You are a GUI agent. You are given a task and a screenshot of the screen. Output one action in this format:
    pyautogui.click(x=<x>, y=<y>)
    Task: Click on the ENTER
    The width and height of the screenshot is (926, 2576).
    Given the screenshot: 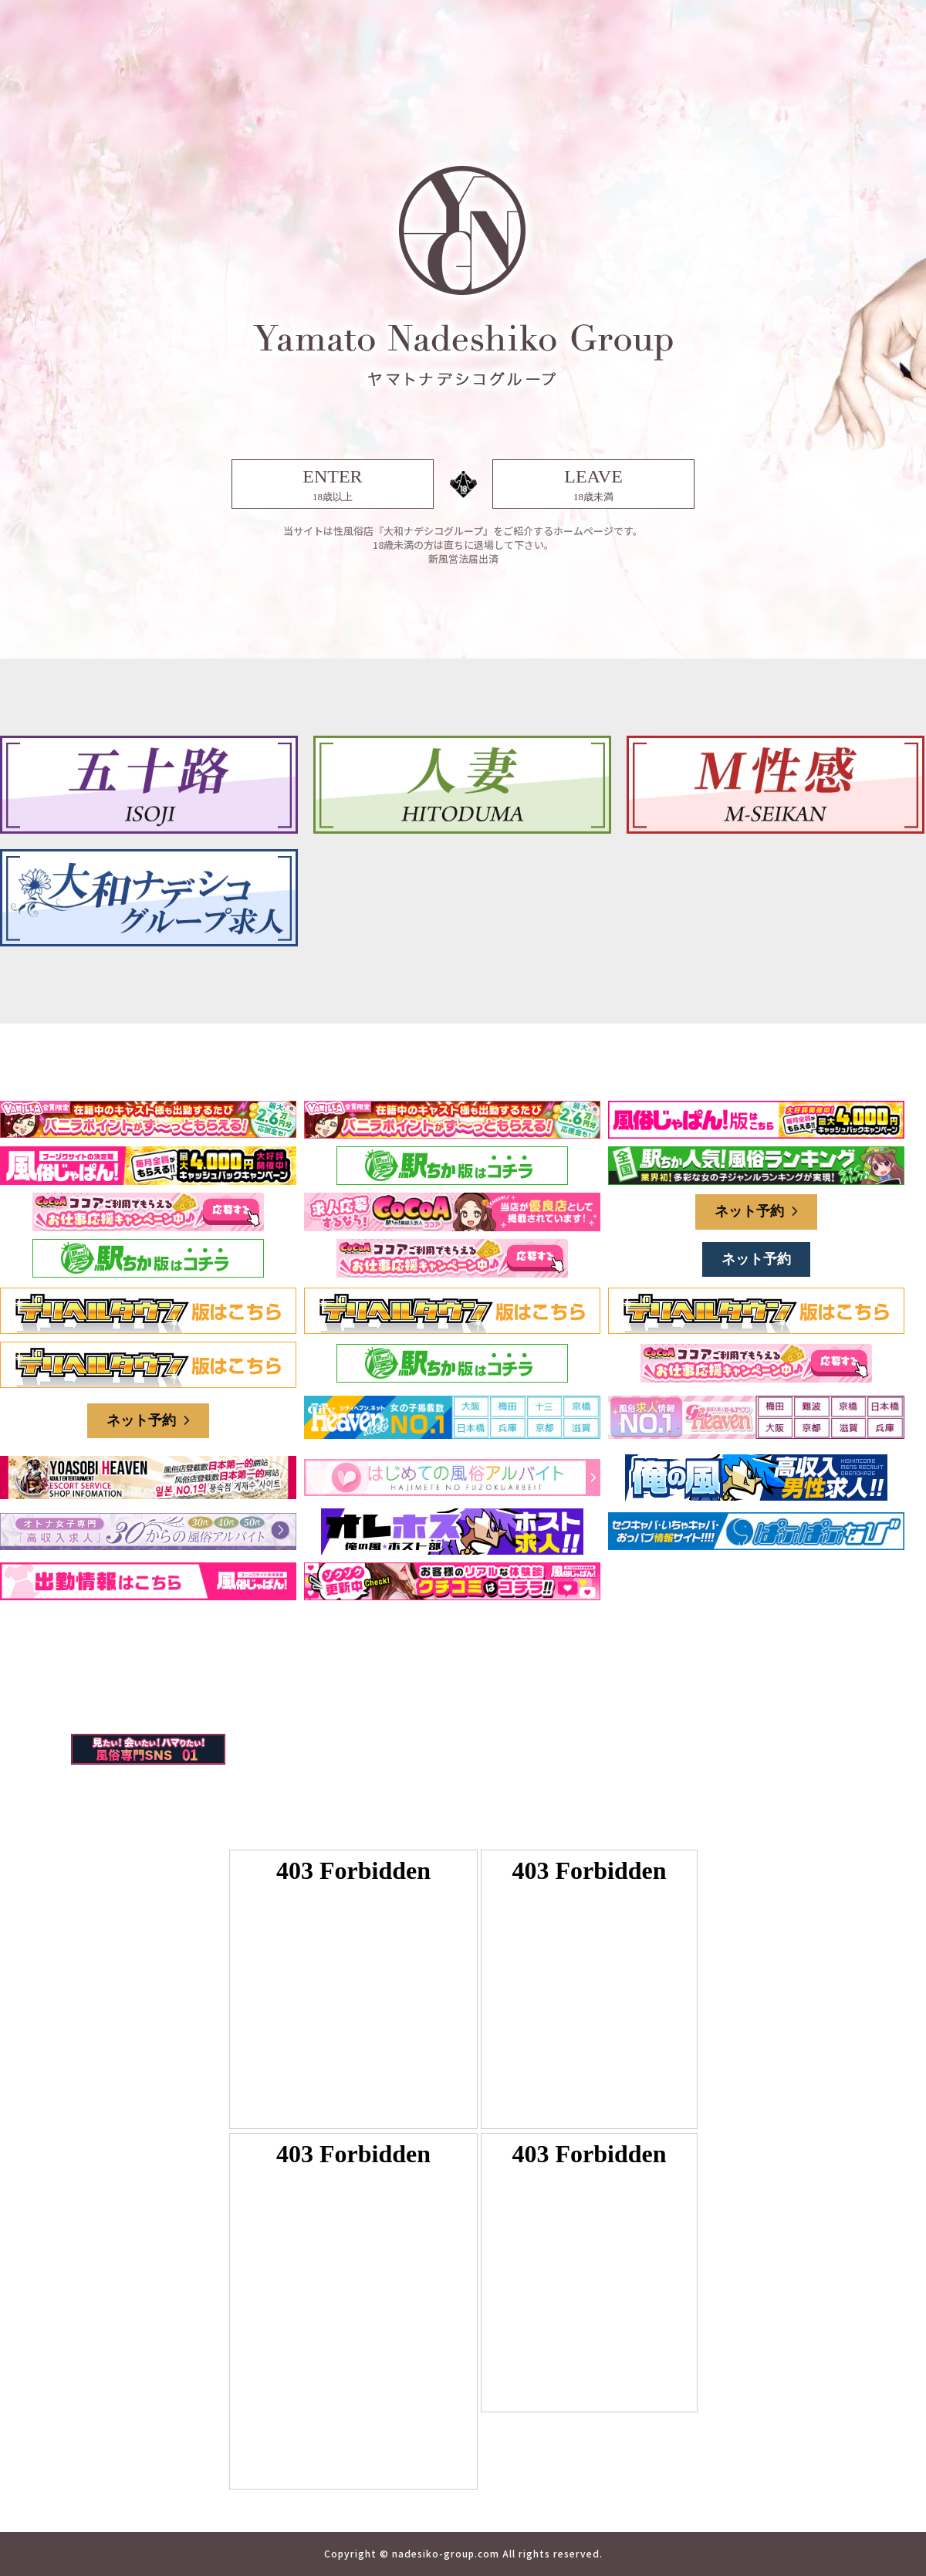 What is the action you would take?
    pyautogui.click(x=332, y=485)
    